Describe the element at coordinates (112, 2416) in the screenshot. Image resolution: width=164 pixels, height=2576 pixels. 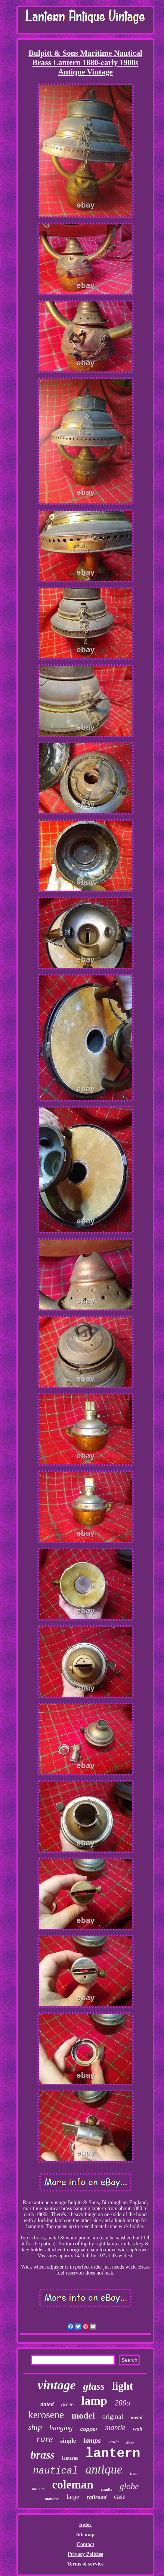
I see `original` at that location.